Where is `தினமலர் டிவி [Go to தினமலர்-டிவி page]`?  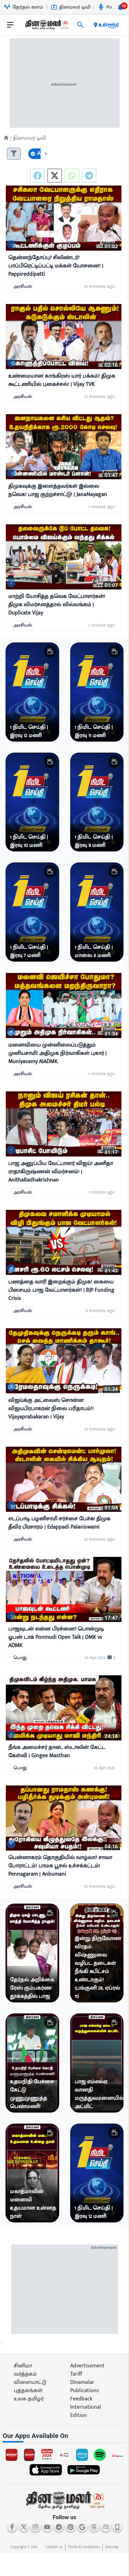 தினமலர் டிவி [Go to தினமலர்-டிவி page] is located at coordinates (70, 7).